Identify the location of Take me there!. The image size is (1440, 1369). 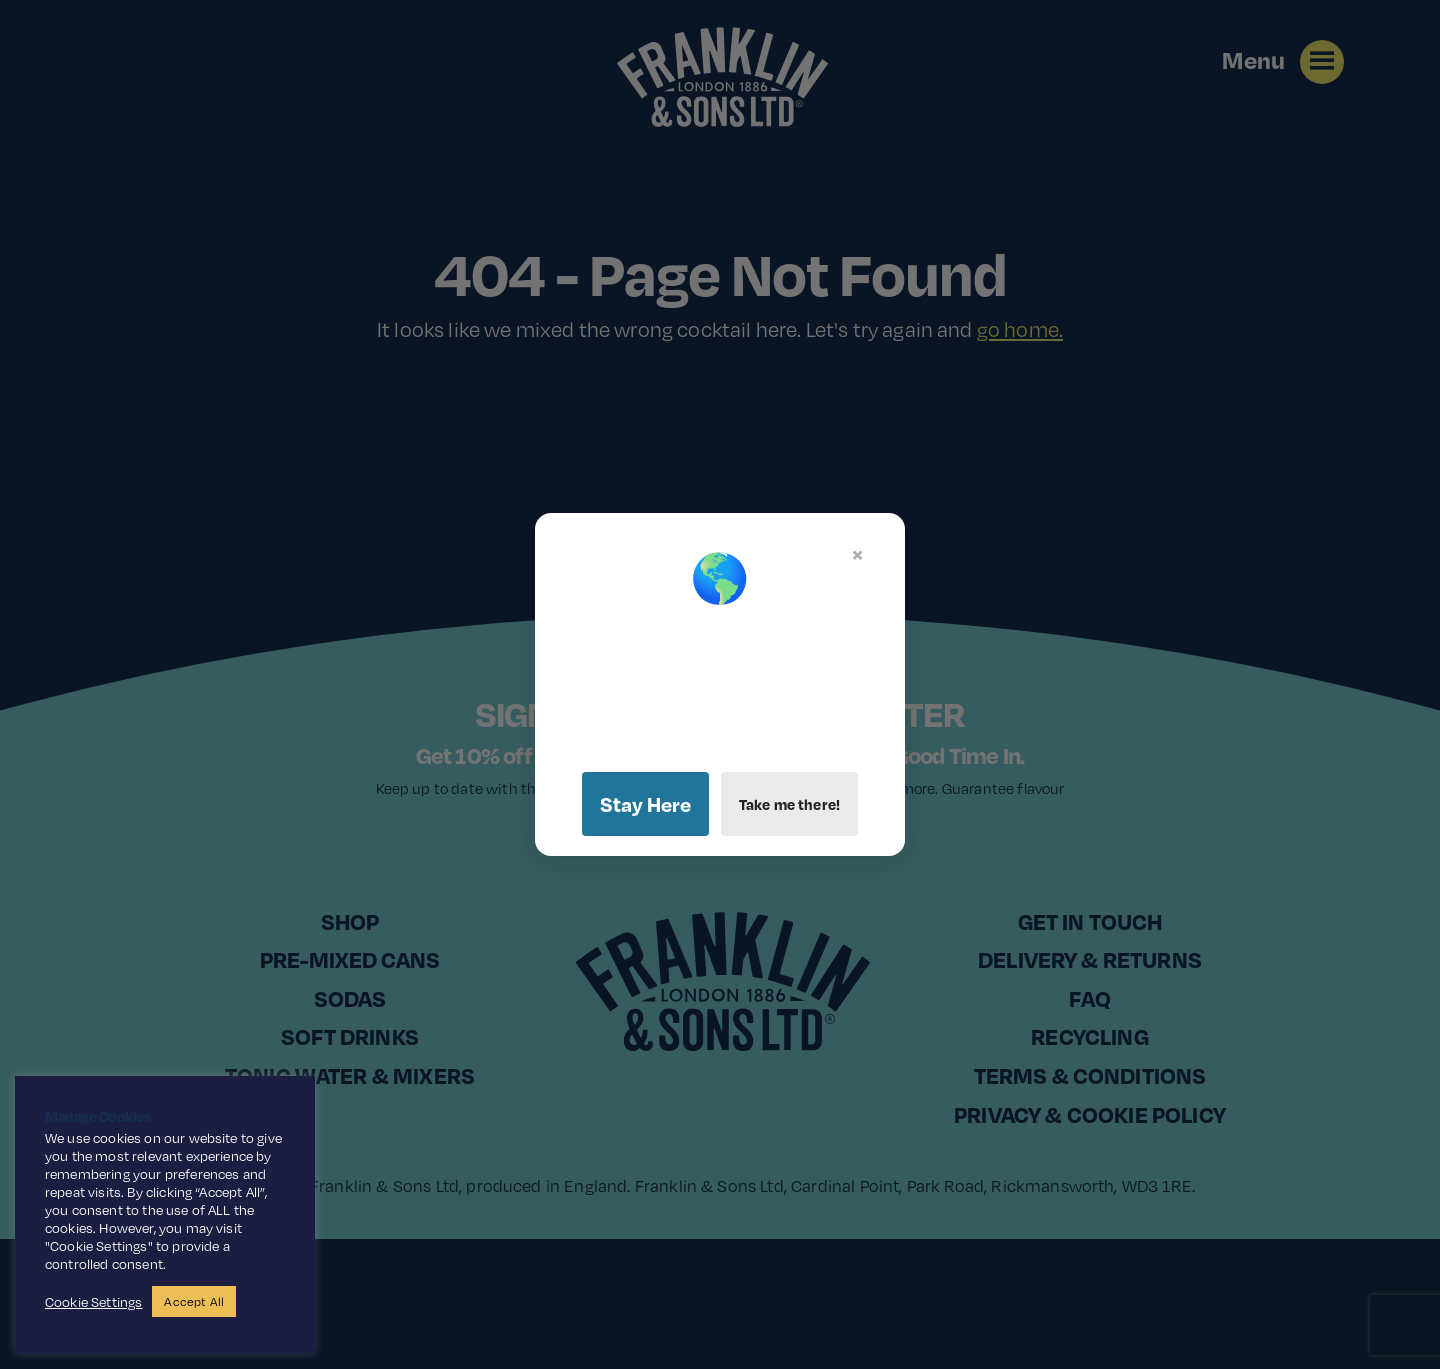
(789, 804).